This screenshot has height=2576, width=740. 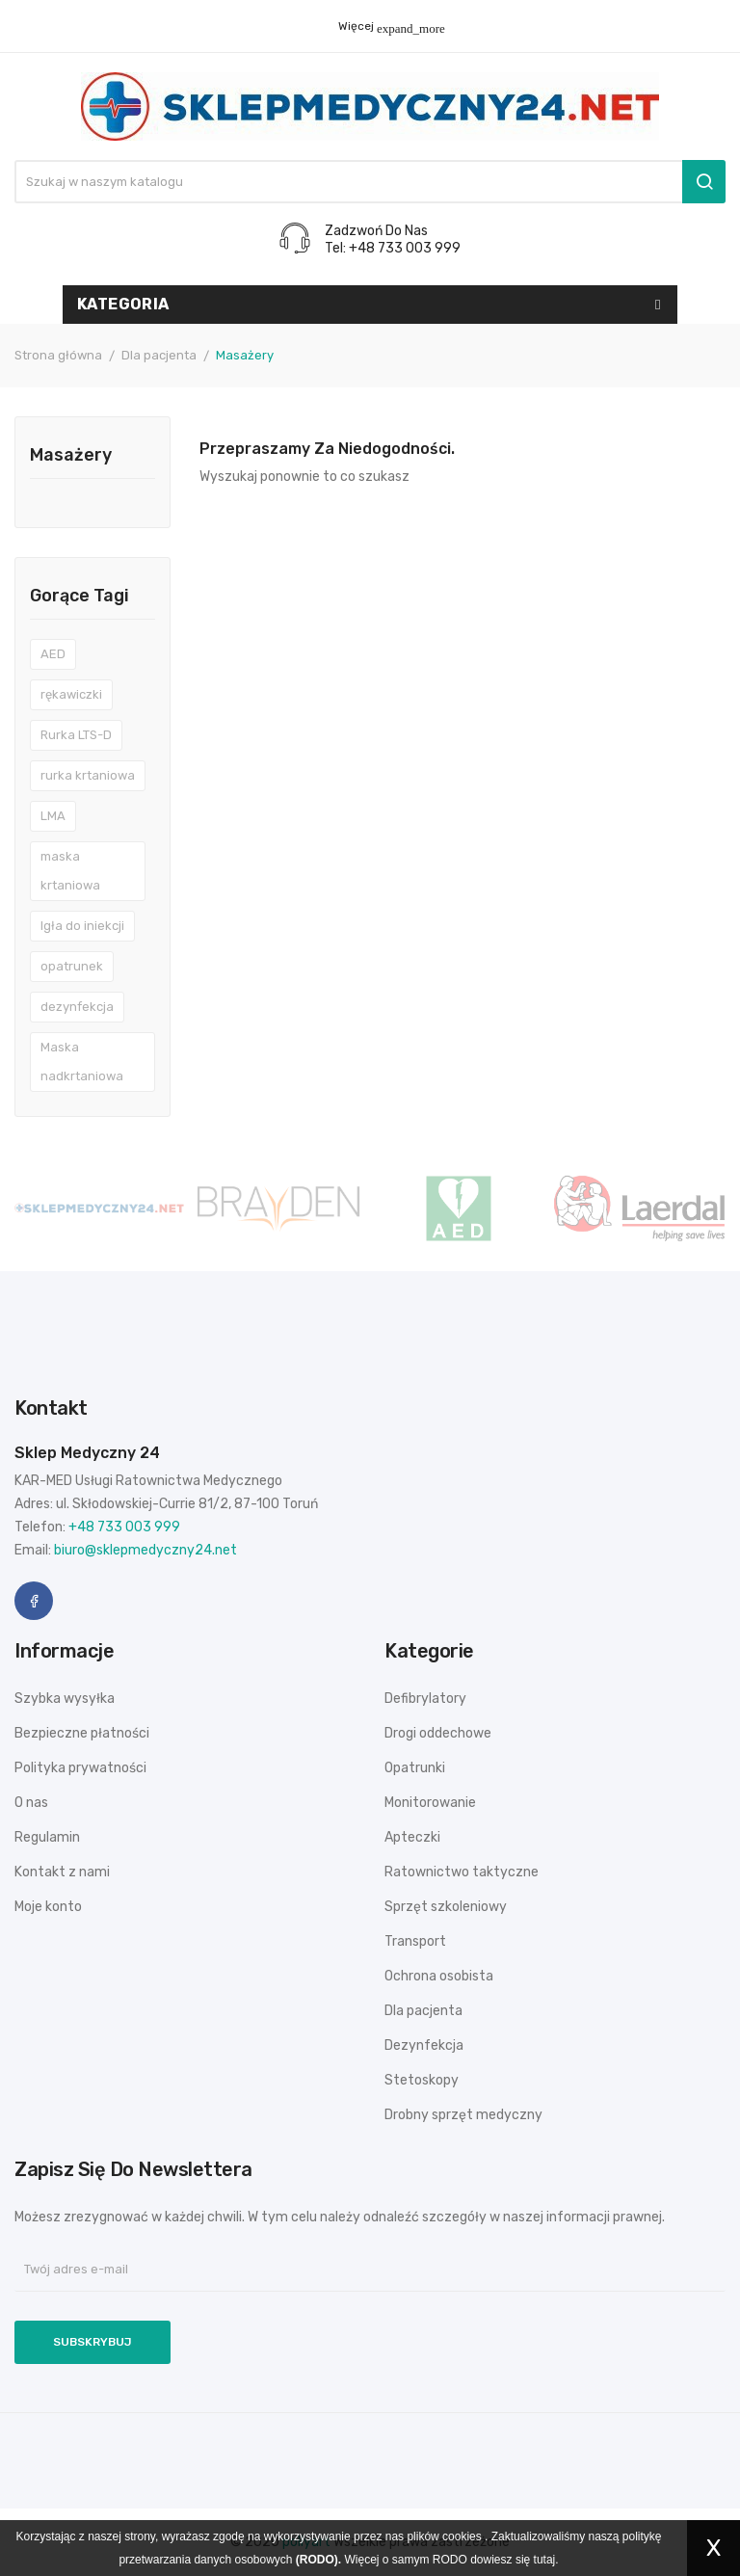 What do you see at coordinates (545, 2559) in the screenshot?
I see `tutaj` at bounding box center [545, 2559].